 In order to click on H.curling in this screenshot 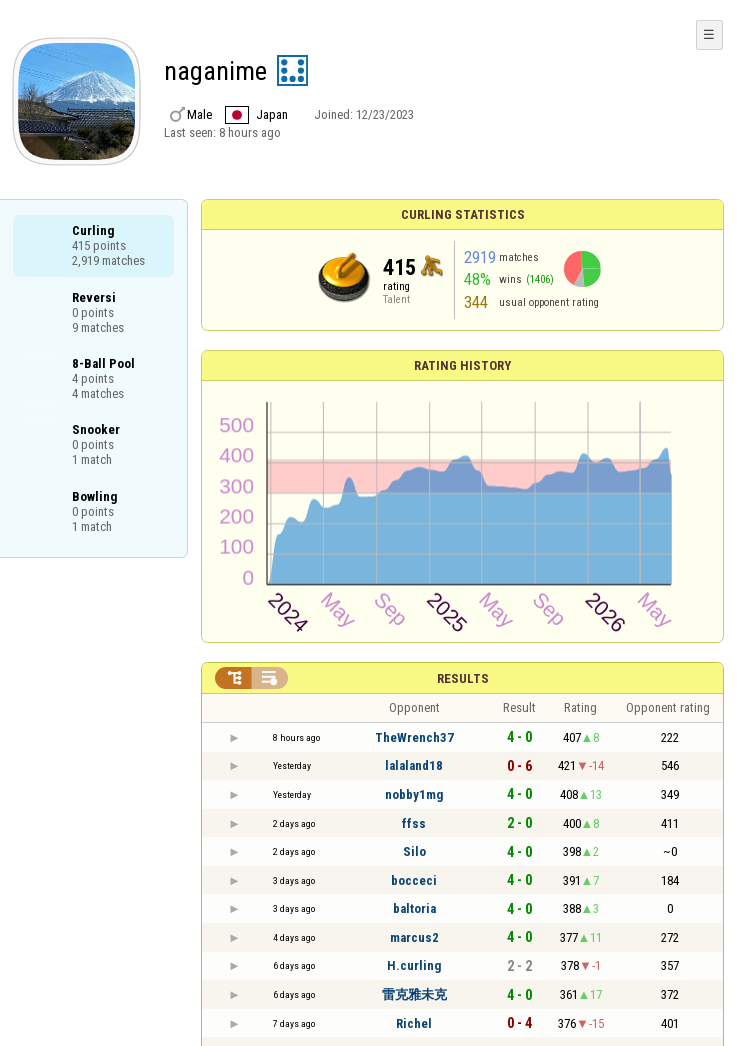, I will do `click(414, 965)`.